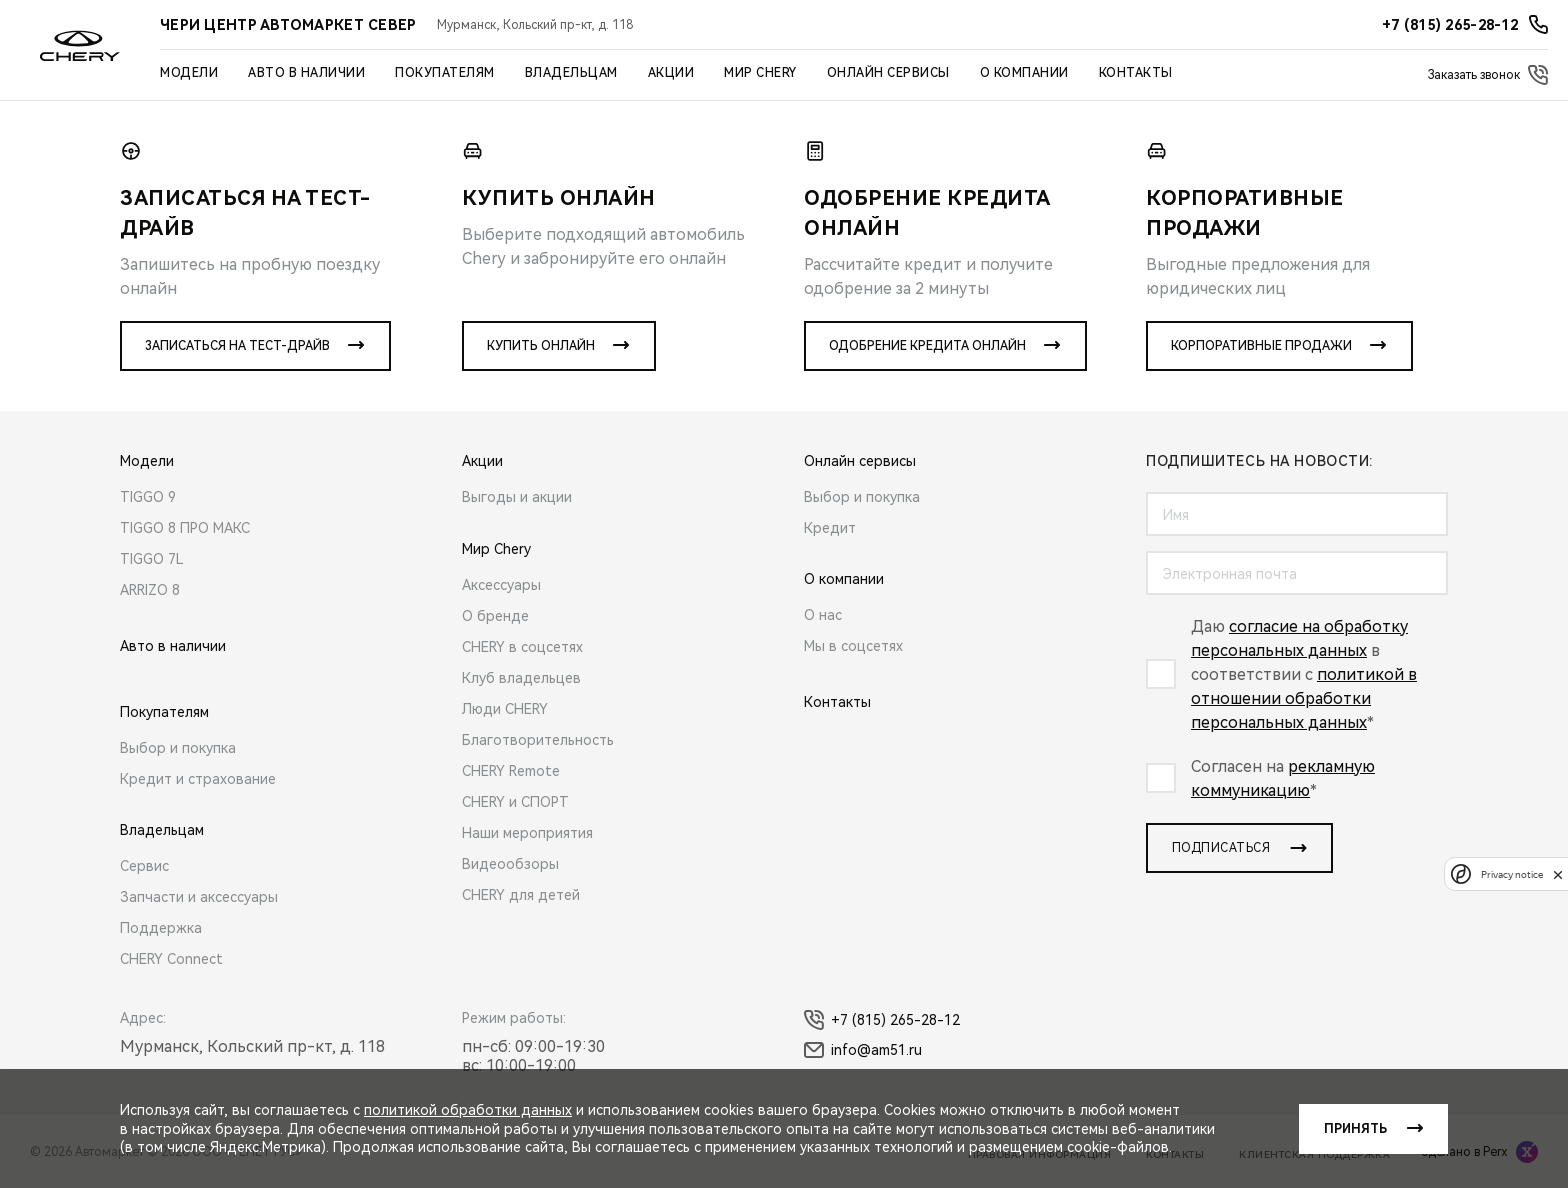 The image size is (1568, 1188). Describe the element at coordinates (510, 864) in the screenshot. I see `Видеообзоры` at that location.